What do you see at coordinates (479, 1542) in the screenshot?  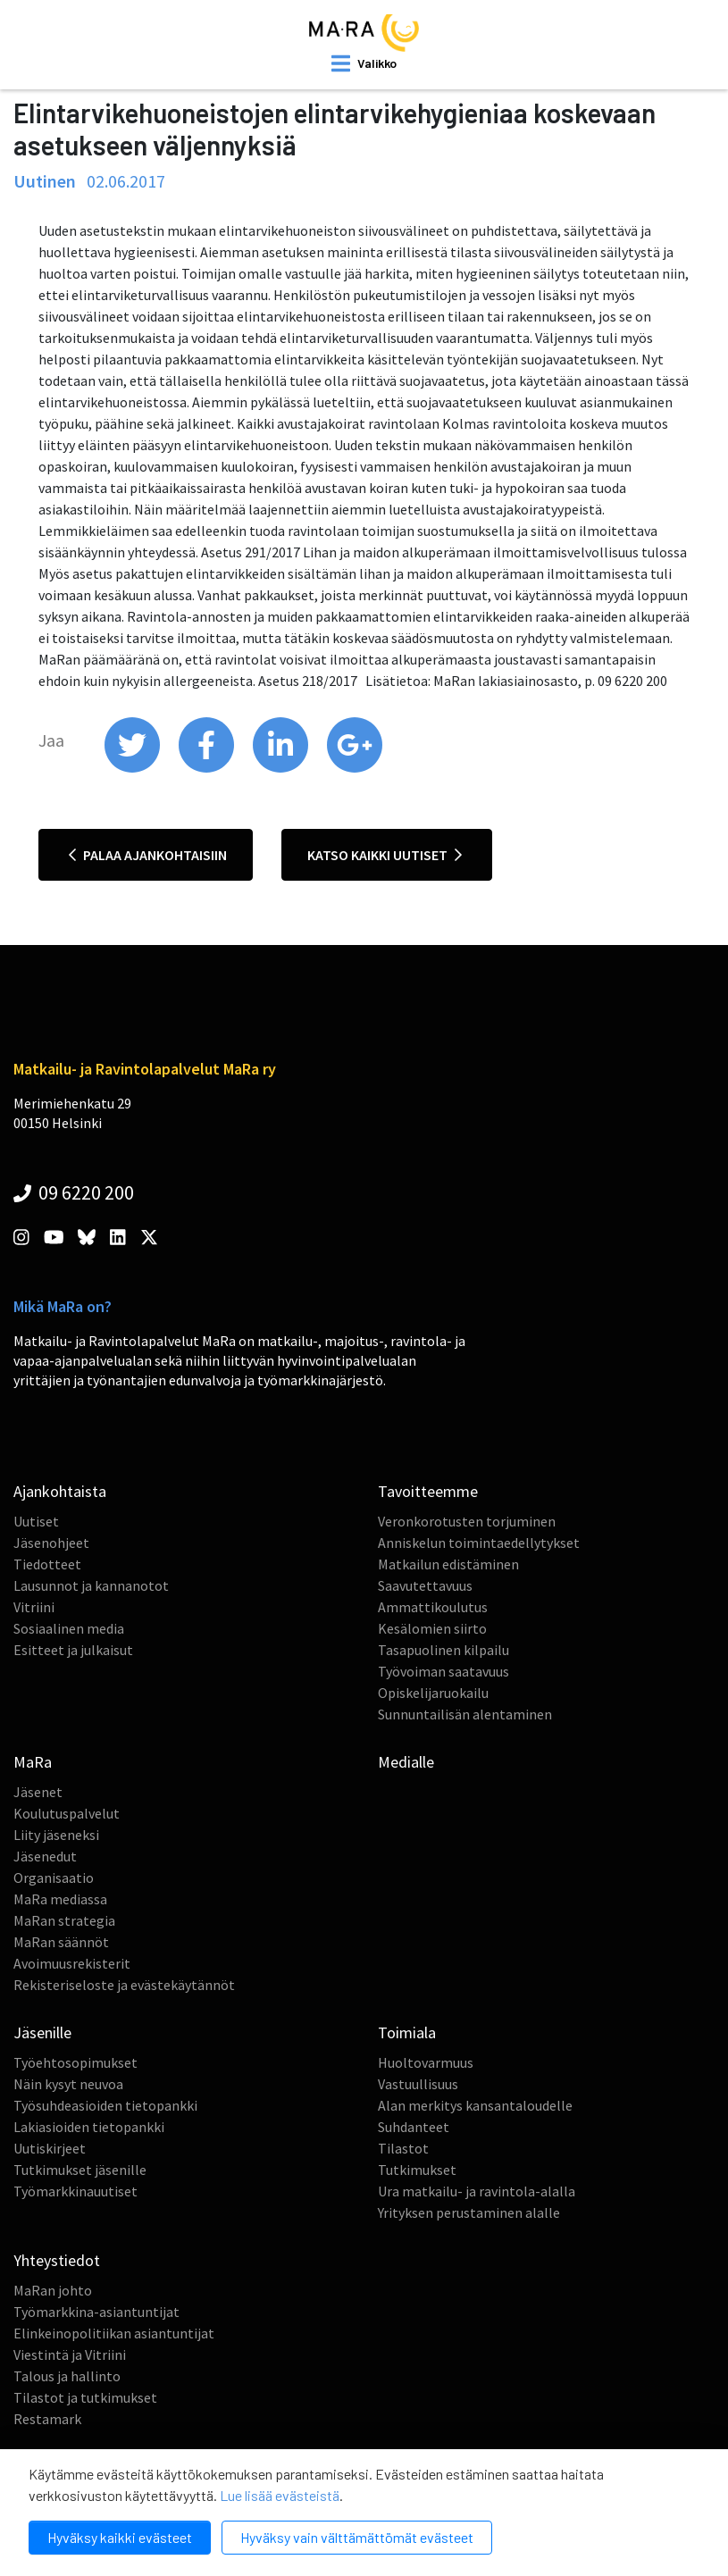 I see `Anniskelun toimintaedellytykset` at bounding box center [479, 1542].